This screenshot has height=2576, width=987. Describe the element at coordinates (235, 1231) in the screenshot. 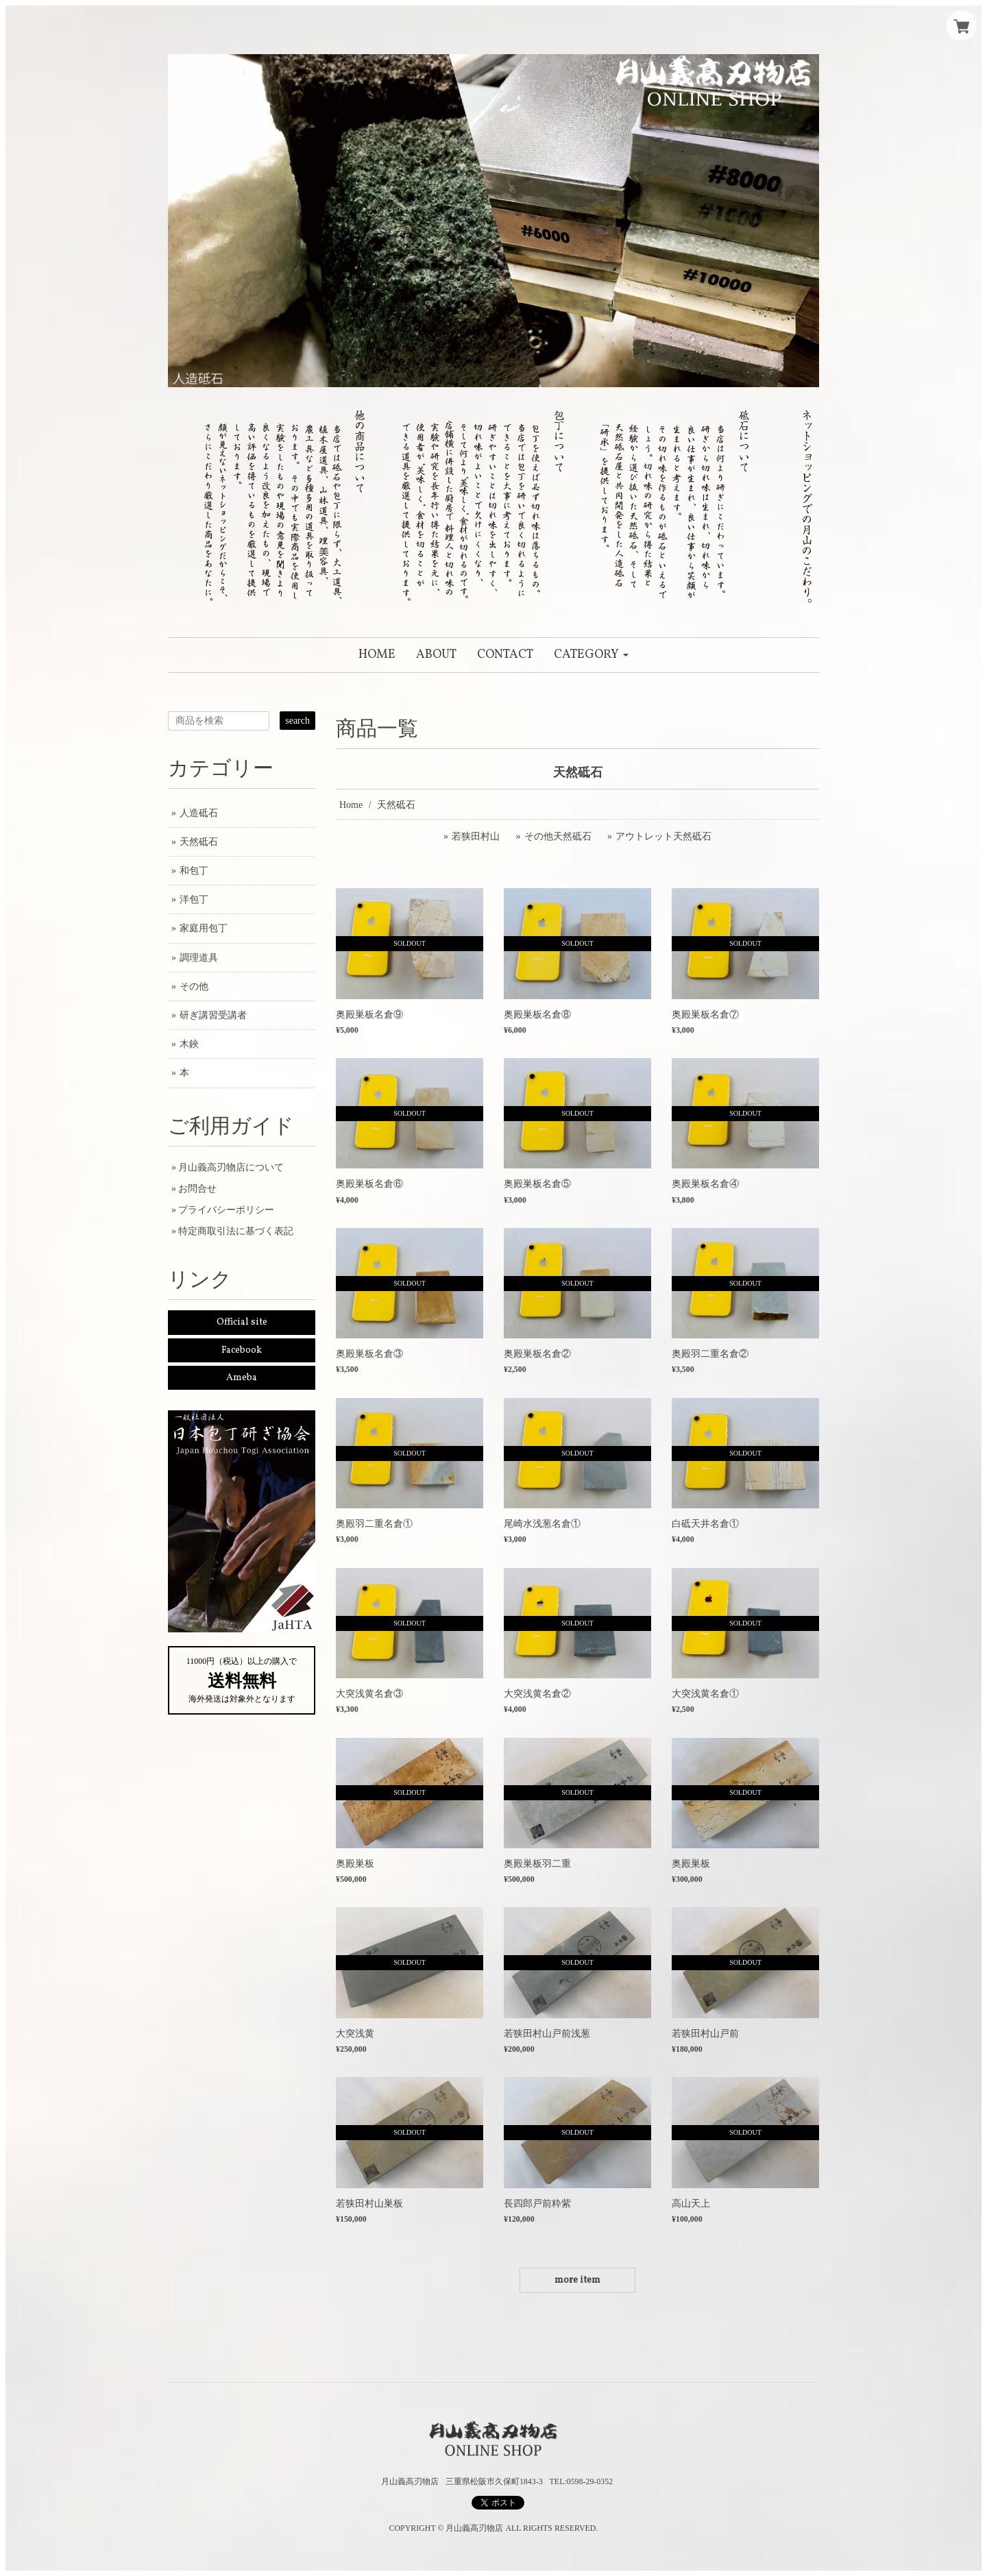

I see `特定商取引法に基づく表記` at that location.